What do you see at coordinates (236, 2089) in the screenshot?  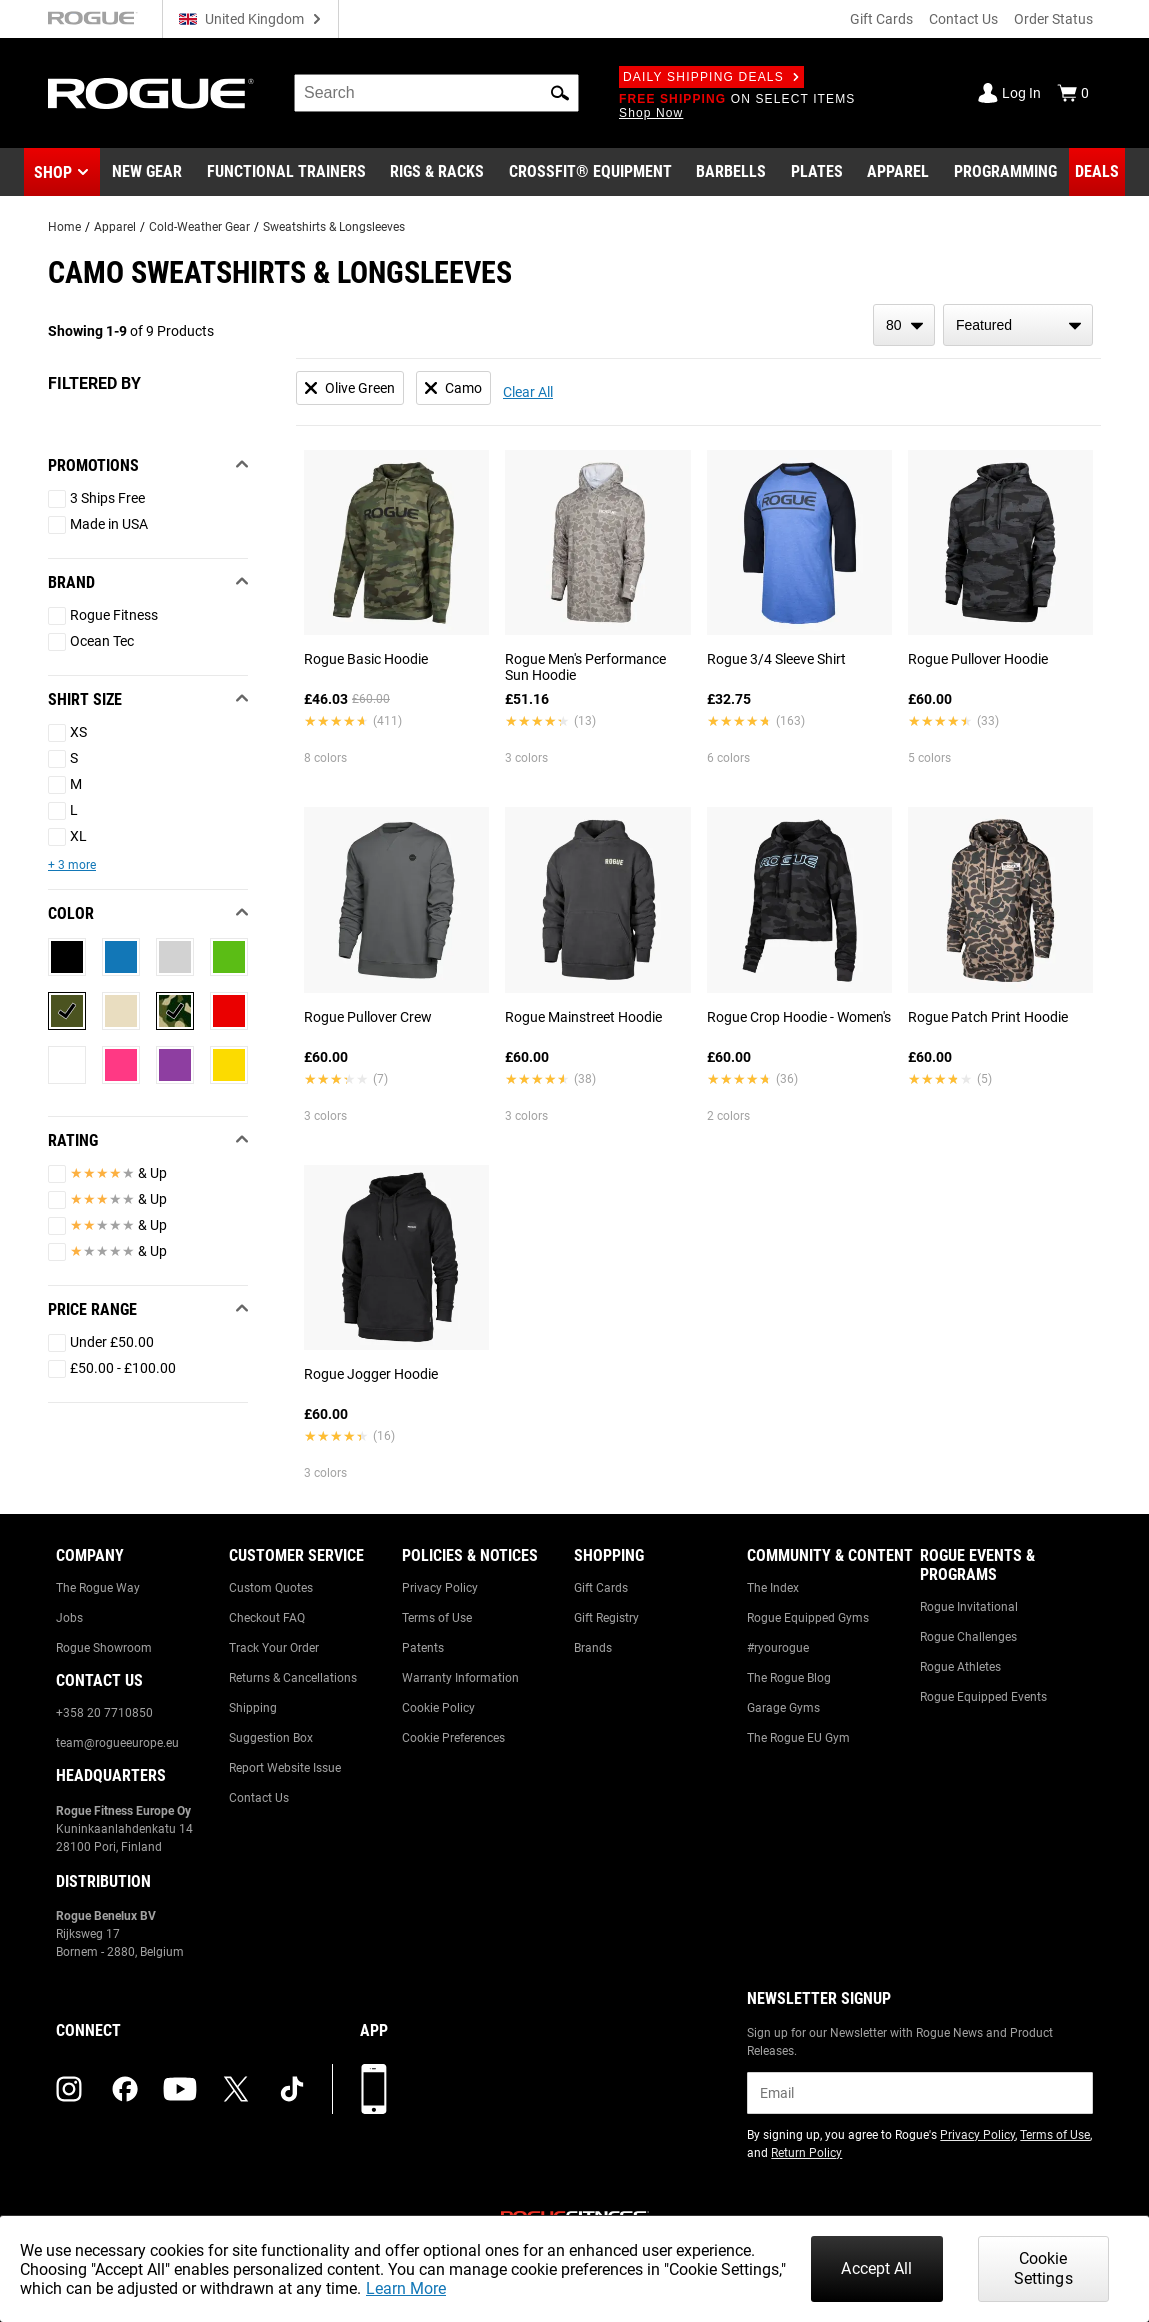 I see `[twitter (opens in a new tab)]` at bounding box center [236, 2089].